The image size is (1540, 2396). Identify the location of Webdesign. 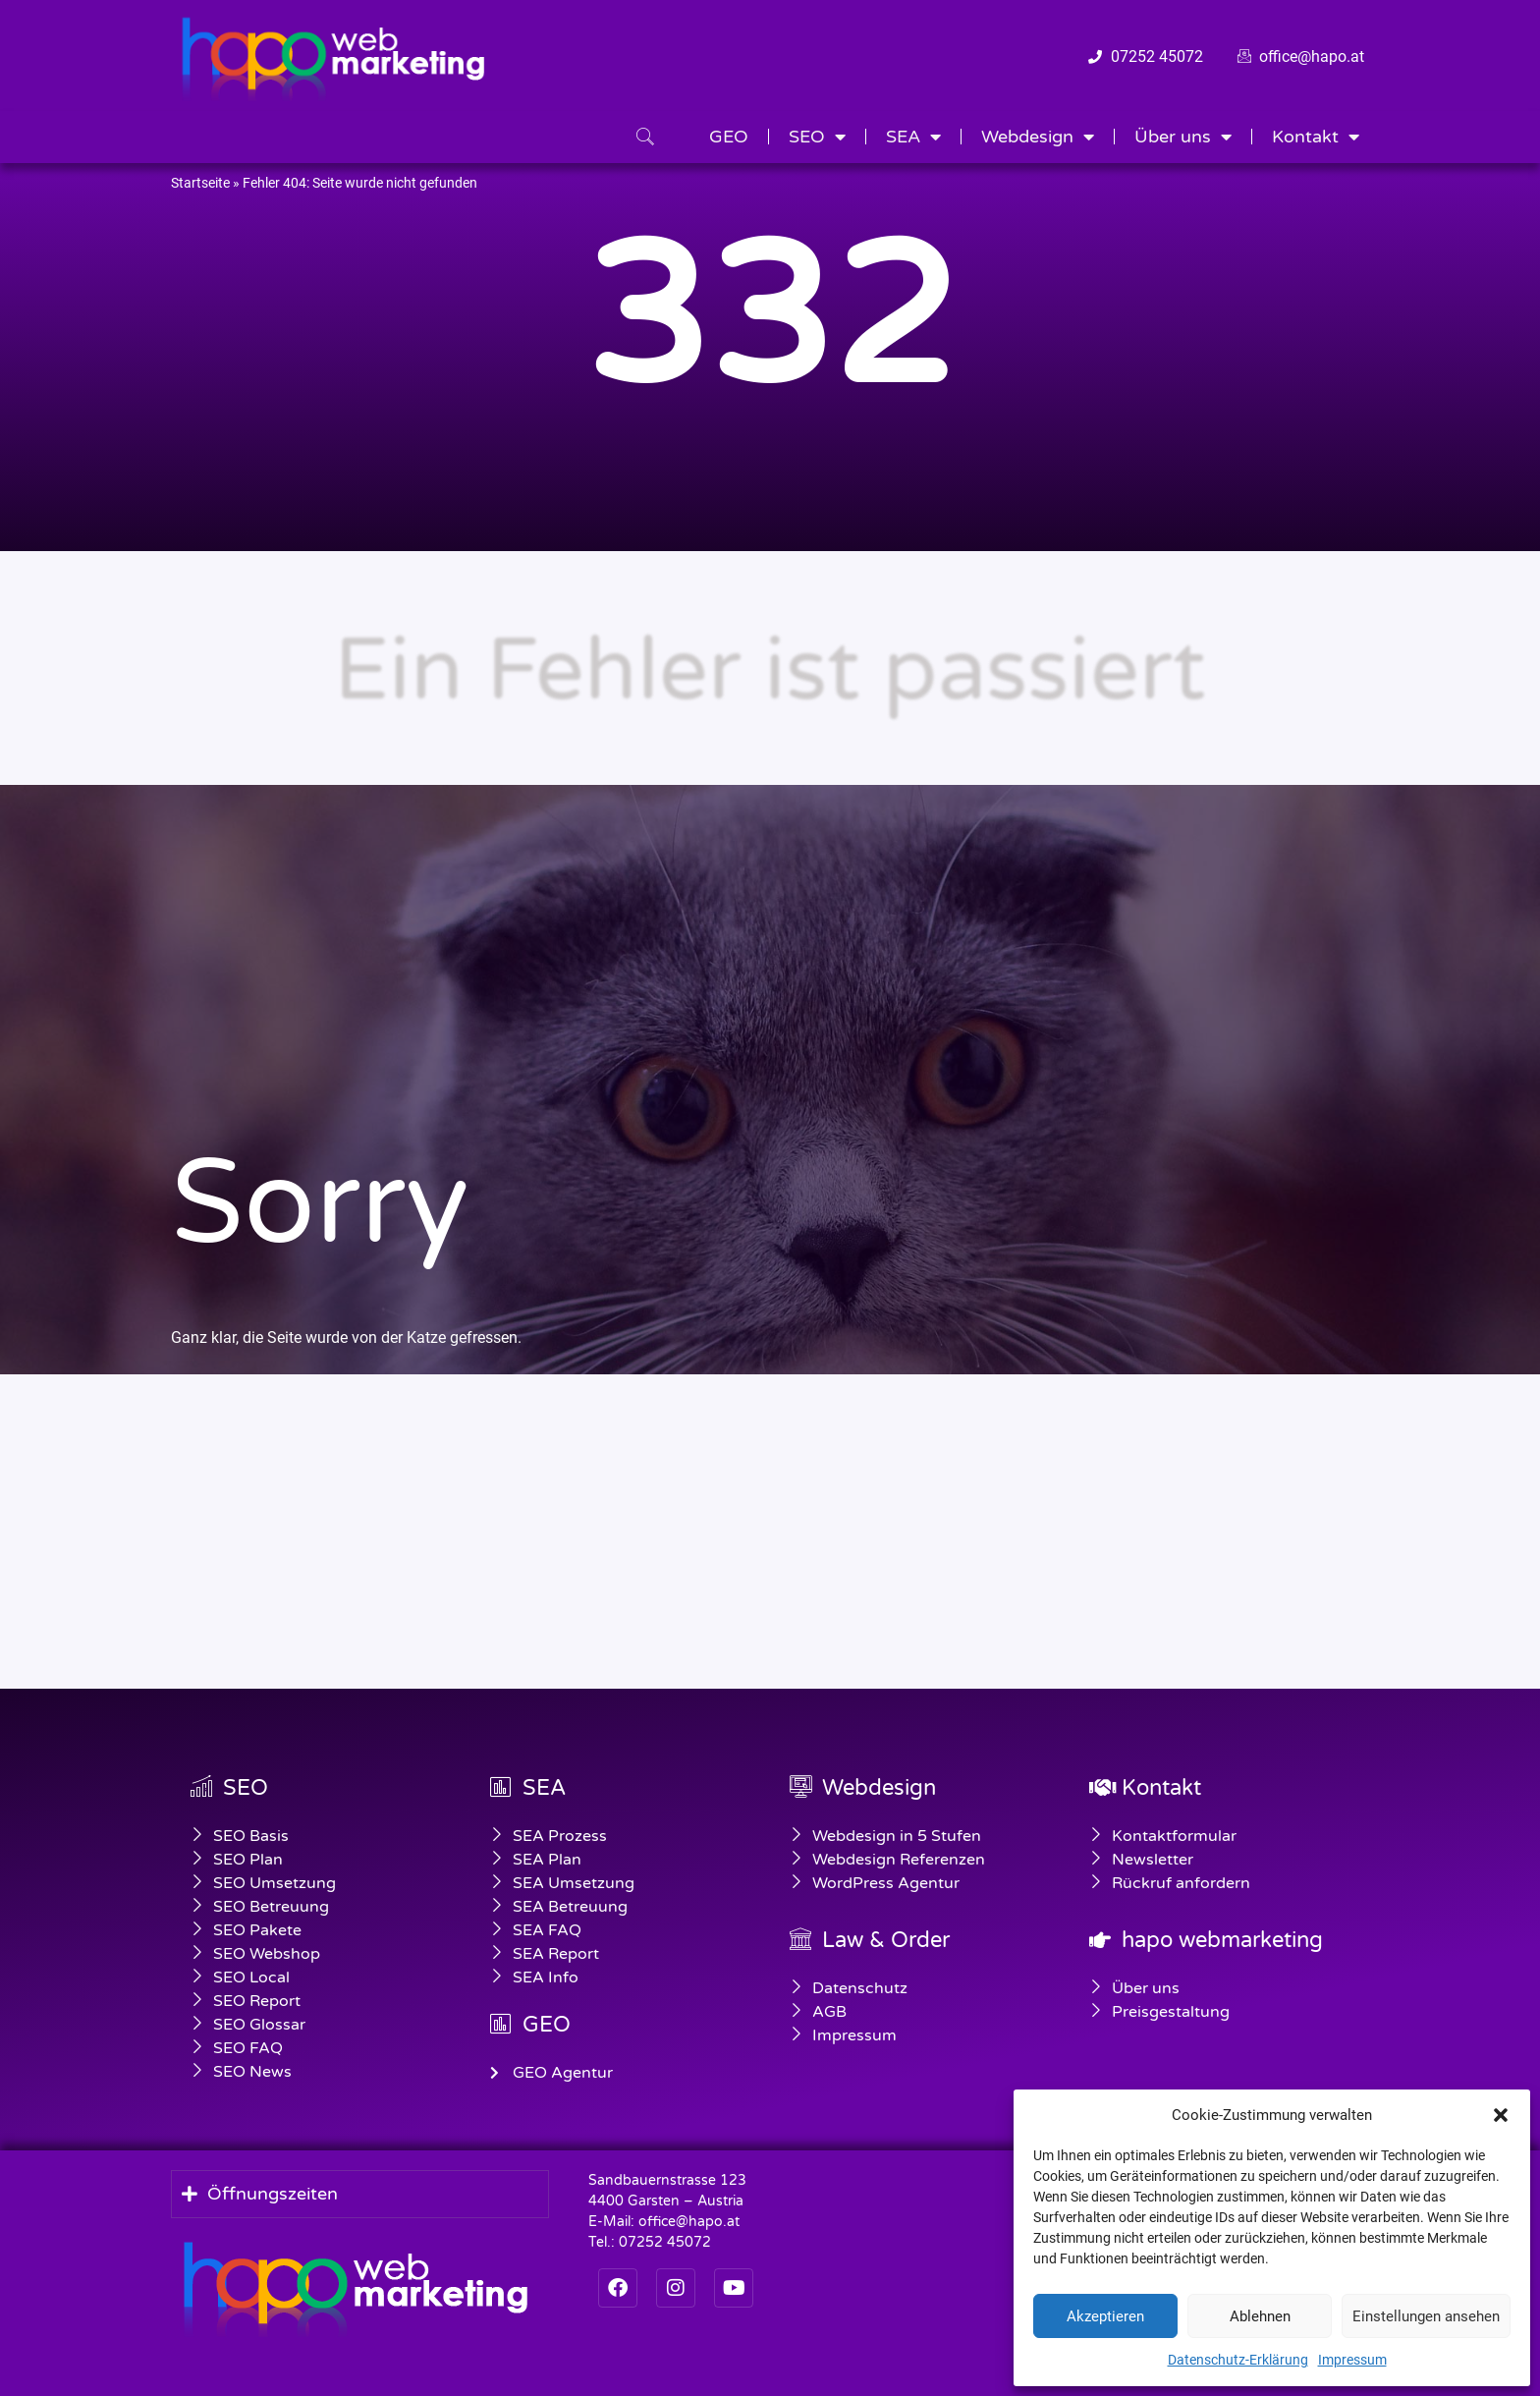
(1037, 136).